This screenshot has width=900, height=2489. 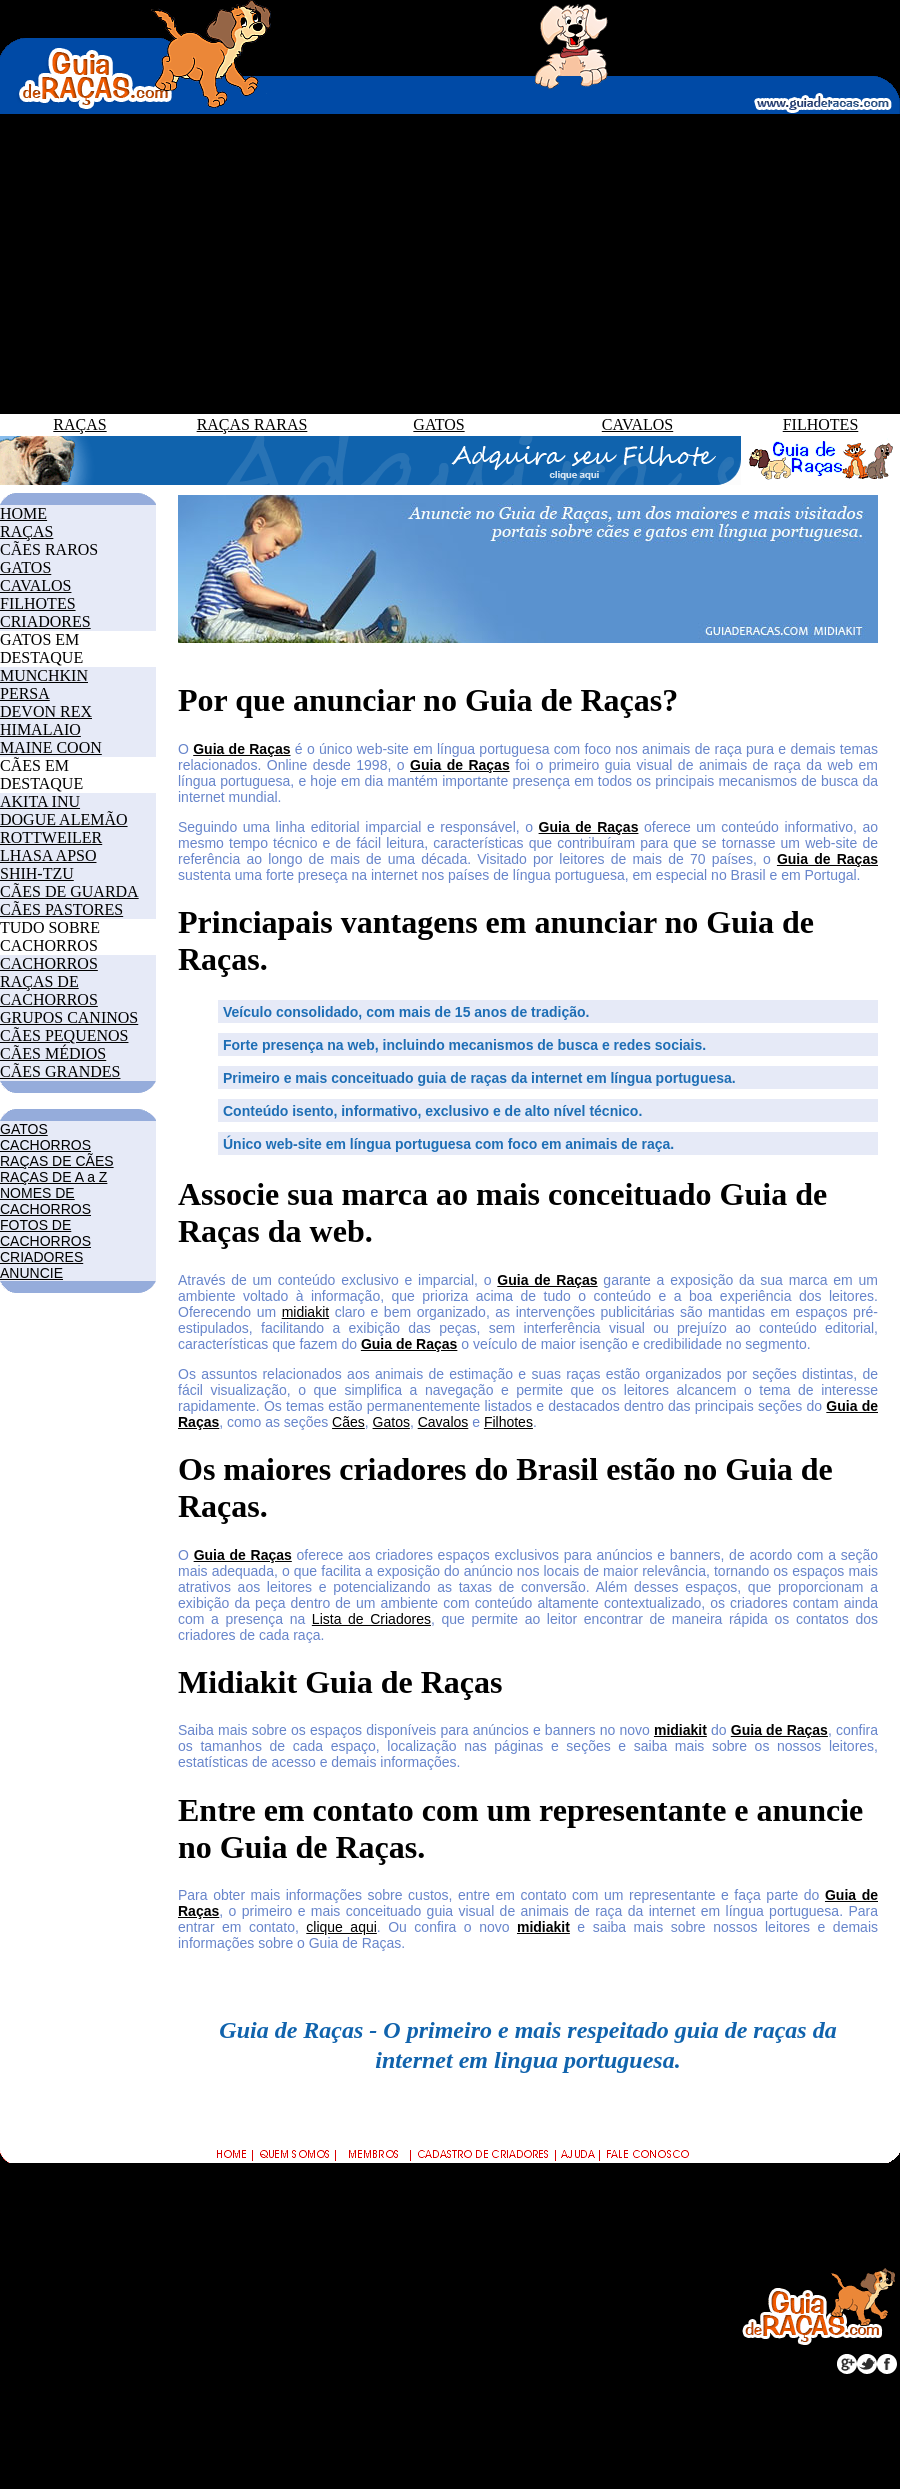 What do you see at coordinates (560, 2236) in the screenshot?
I see `COMO ANUNCIAR` at bounding box center [560, 2236].